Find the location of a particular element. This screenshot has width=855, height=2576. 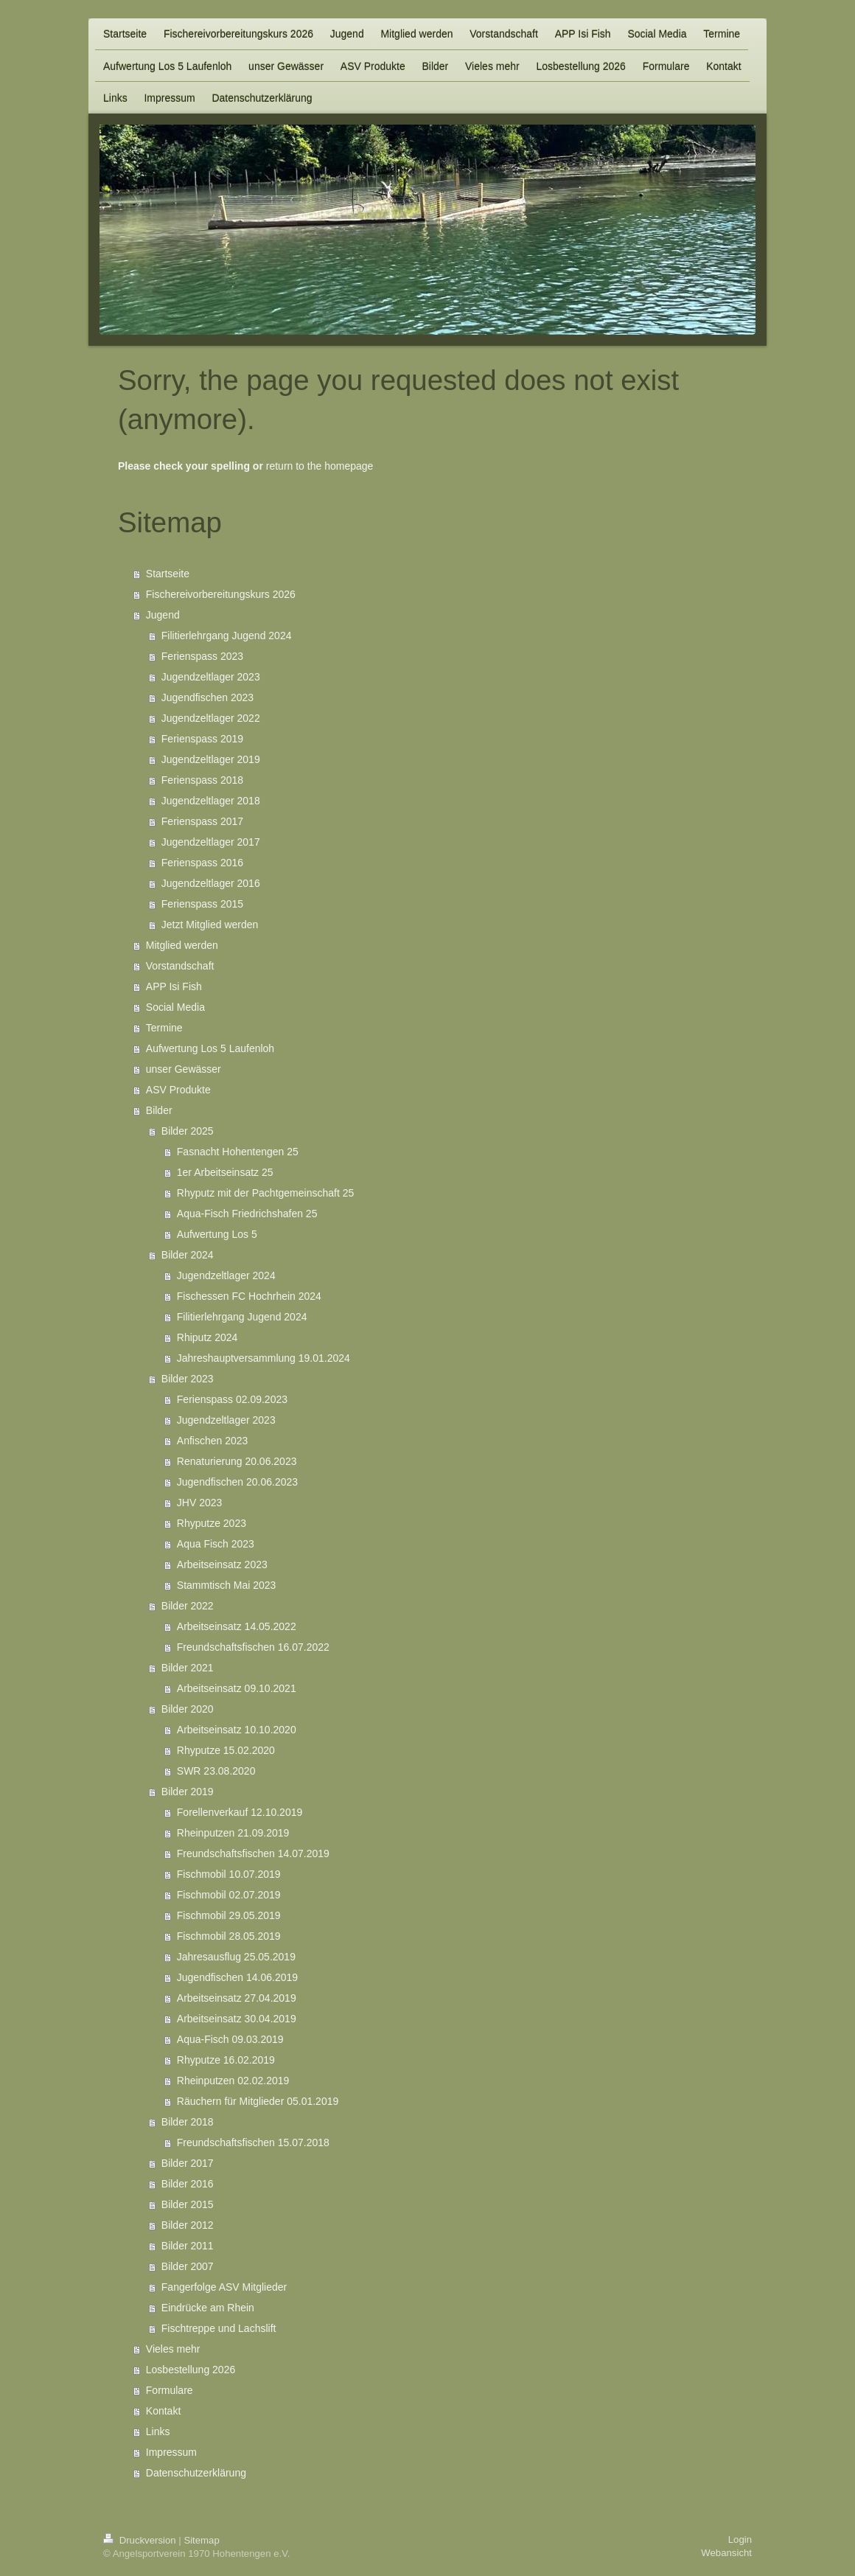

Impressum is located at coordinates (171, 2452).